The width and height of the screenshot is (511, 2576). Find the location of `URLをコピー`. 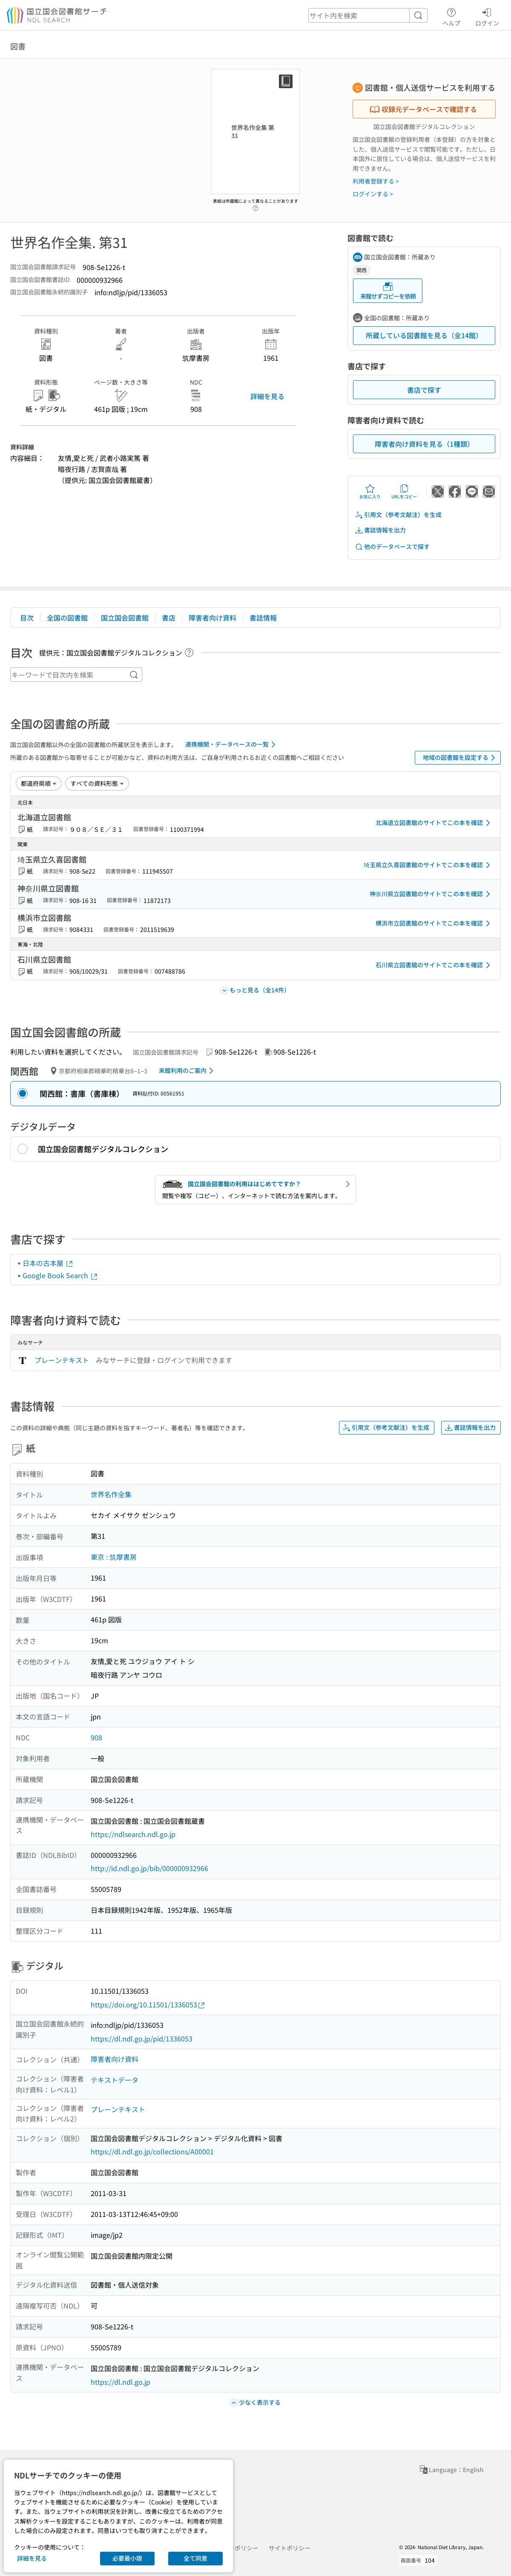

URLをコピー is located at coordinates (404, 491).